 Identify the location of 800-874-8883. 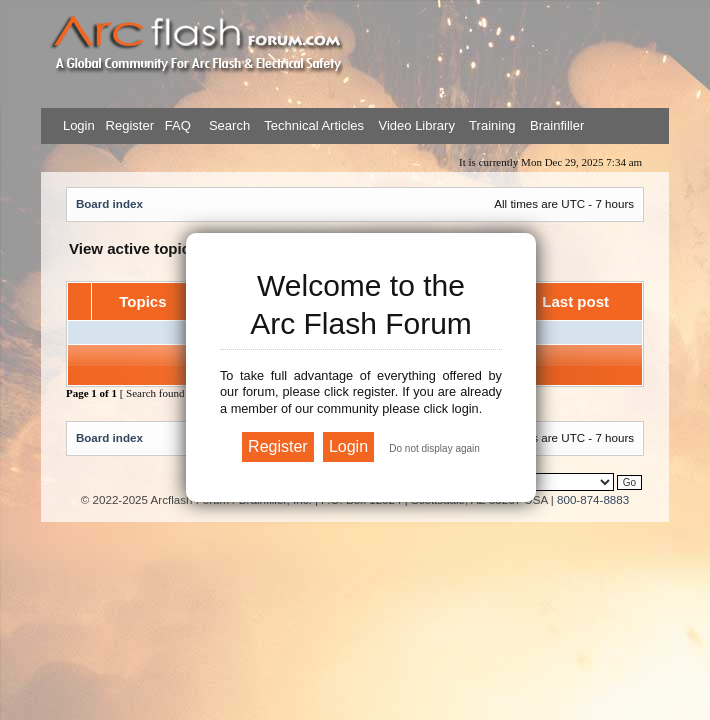
(593, 499).